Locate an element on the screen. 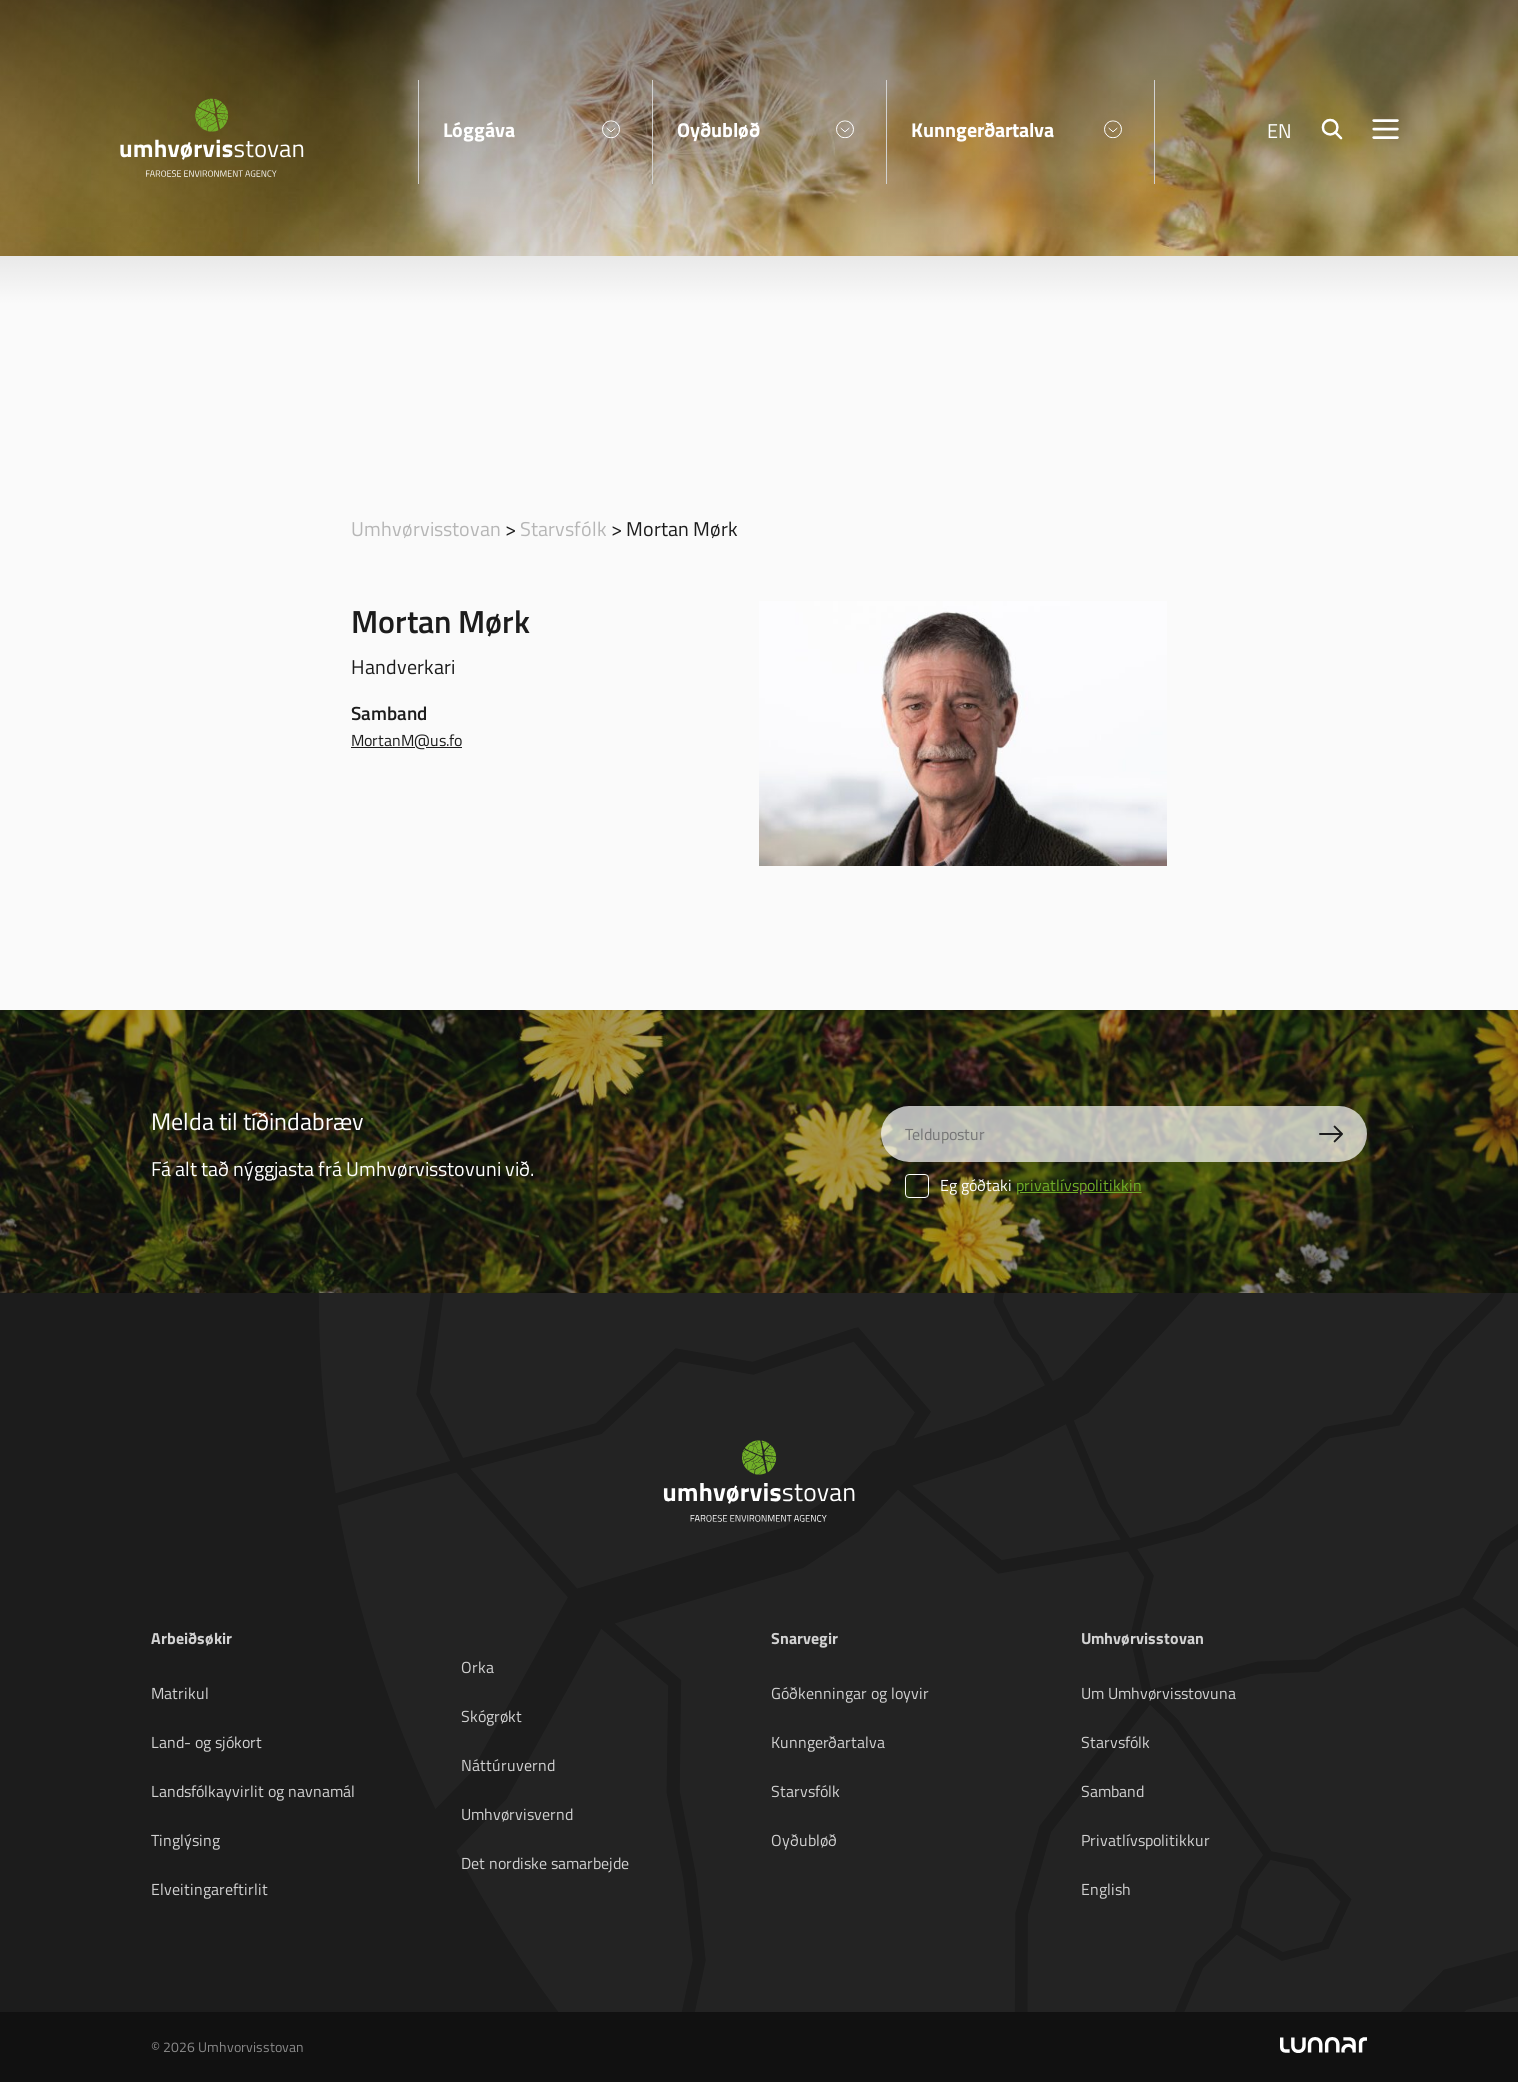  Det nordiske samarbejde is located at coordinates (545, 1863).